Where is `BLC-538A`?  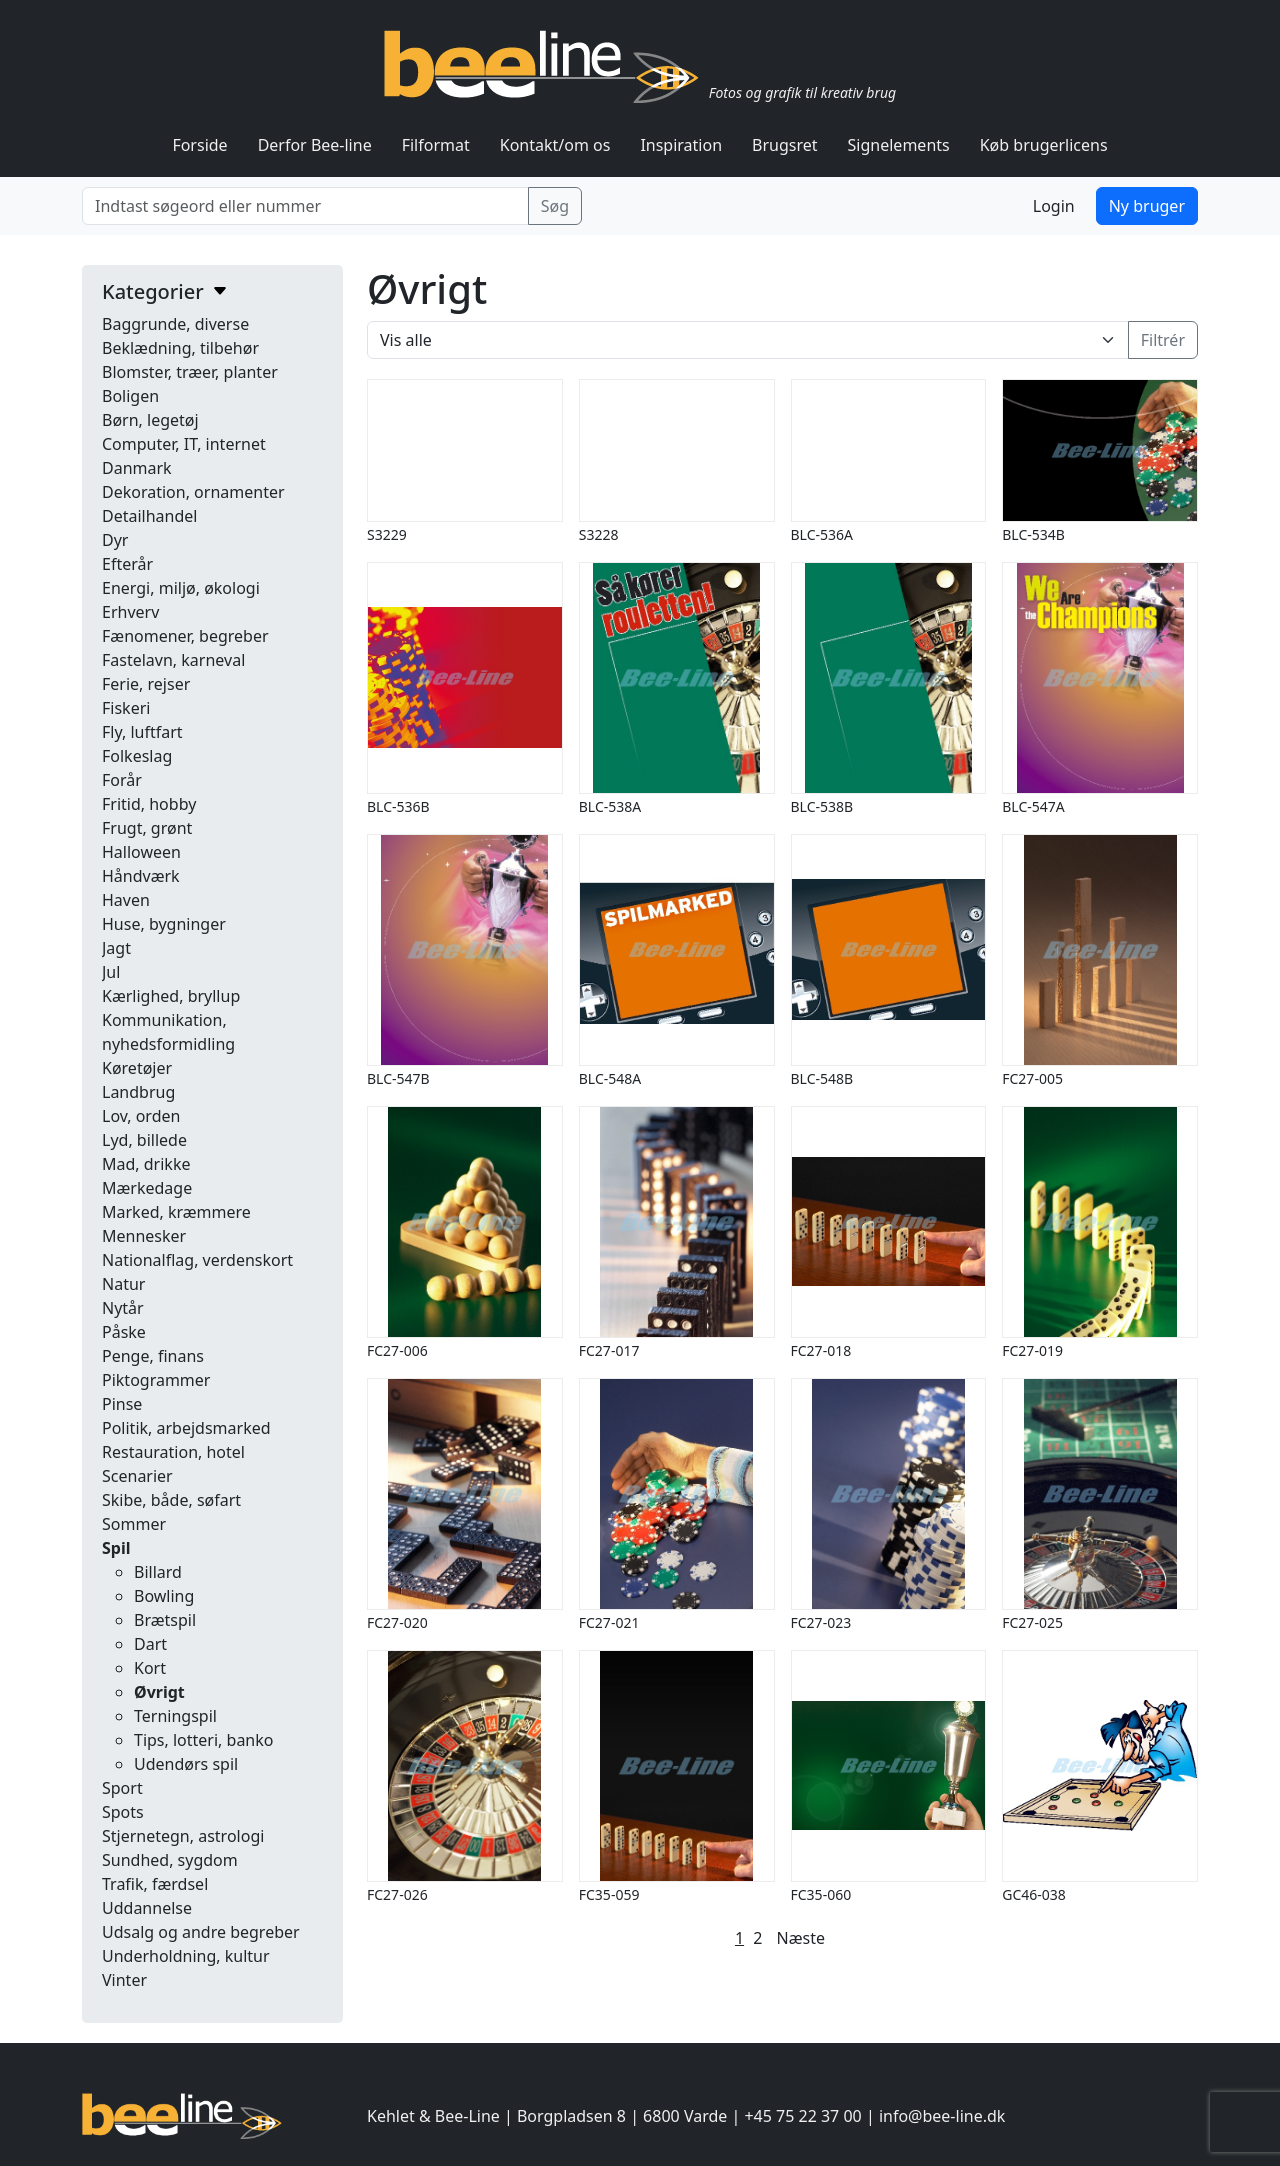 BLC-538A is located at coordinates (610, 806).